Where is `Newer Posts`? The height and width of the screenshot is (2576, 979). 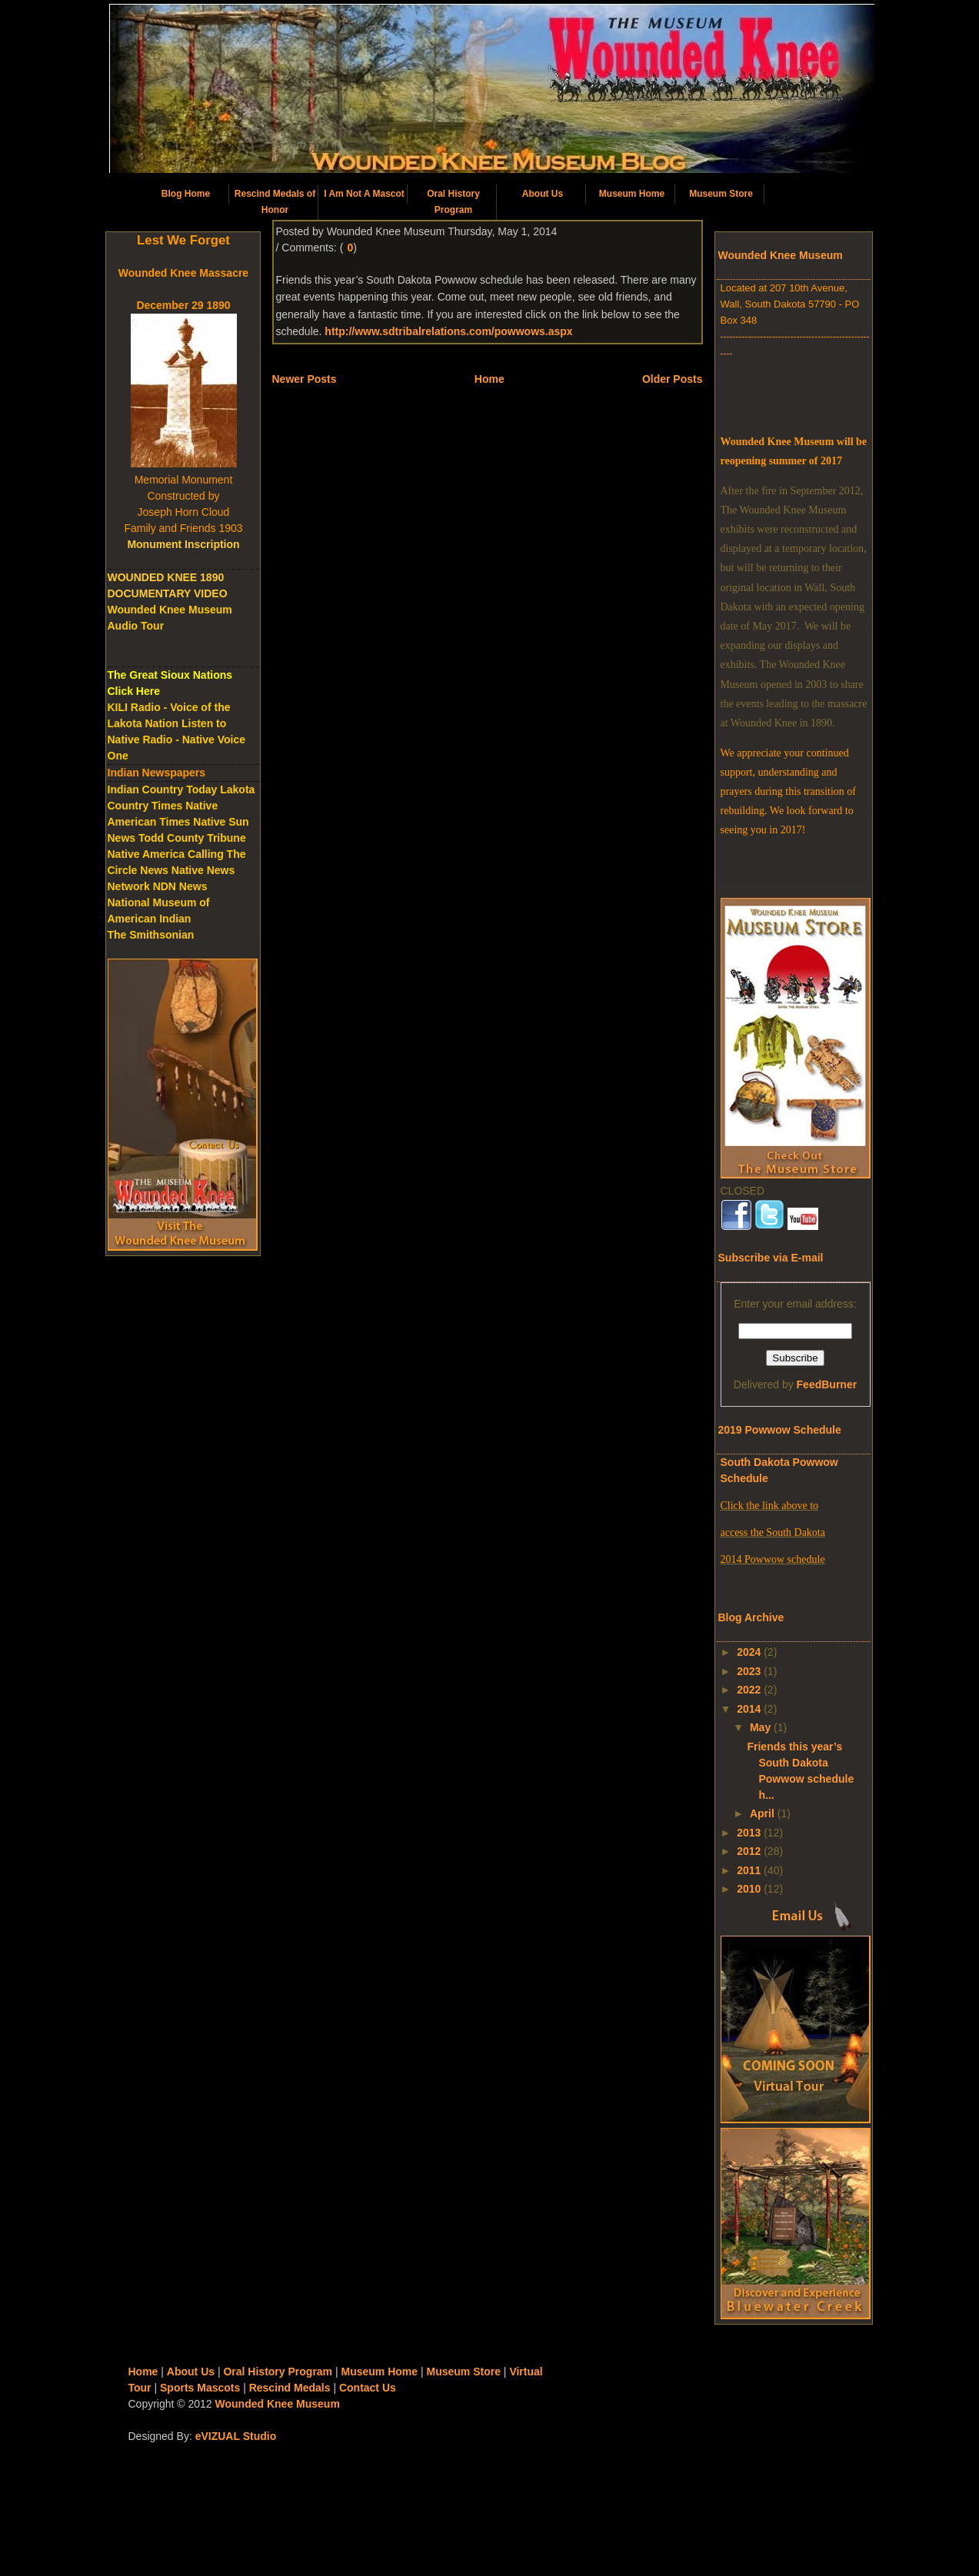 Newer Posts is located at coordinates (304, 379).